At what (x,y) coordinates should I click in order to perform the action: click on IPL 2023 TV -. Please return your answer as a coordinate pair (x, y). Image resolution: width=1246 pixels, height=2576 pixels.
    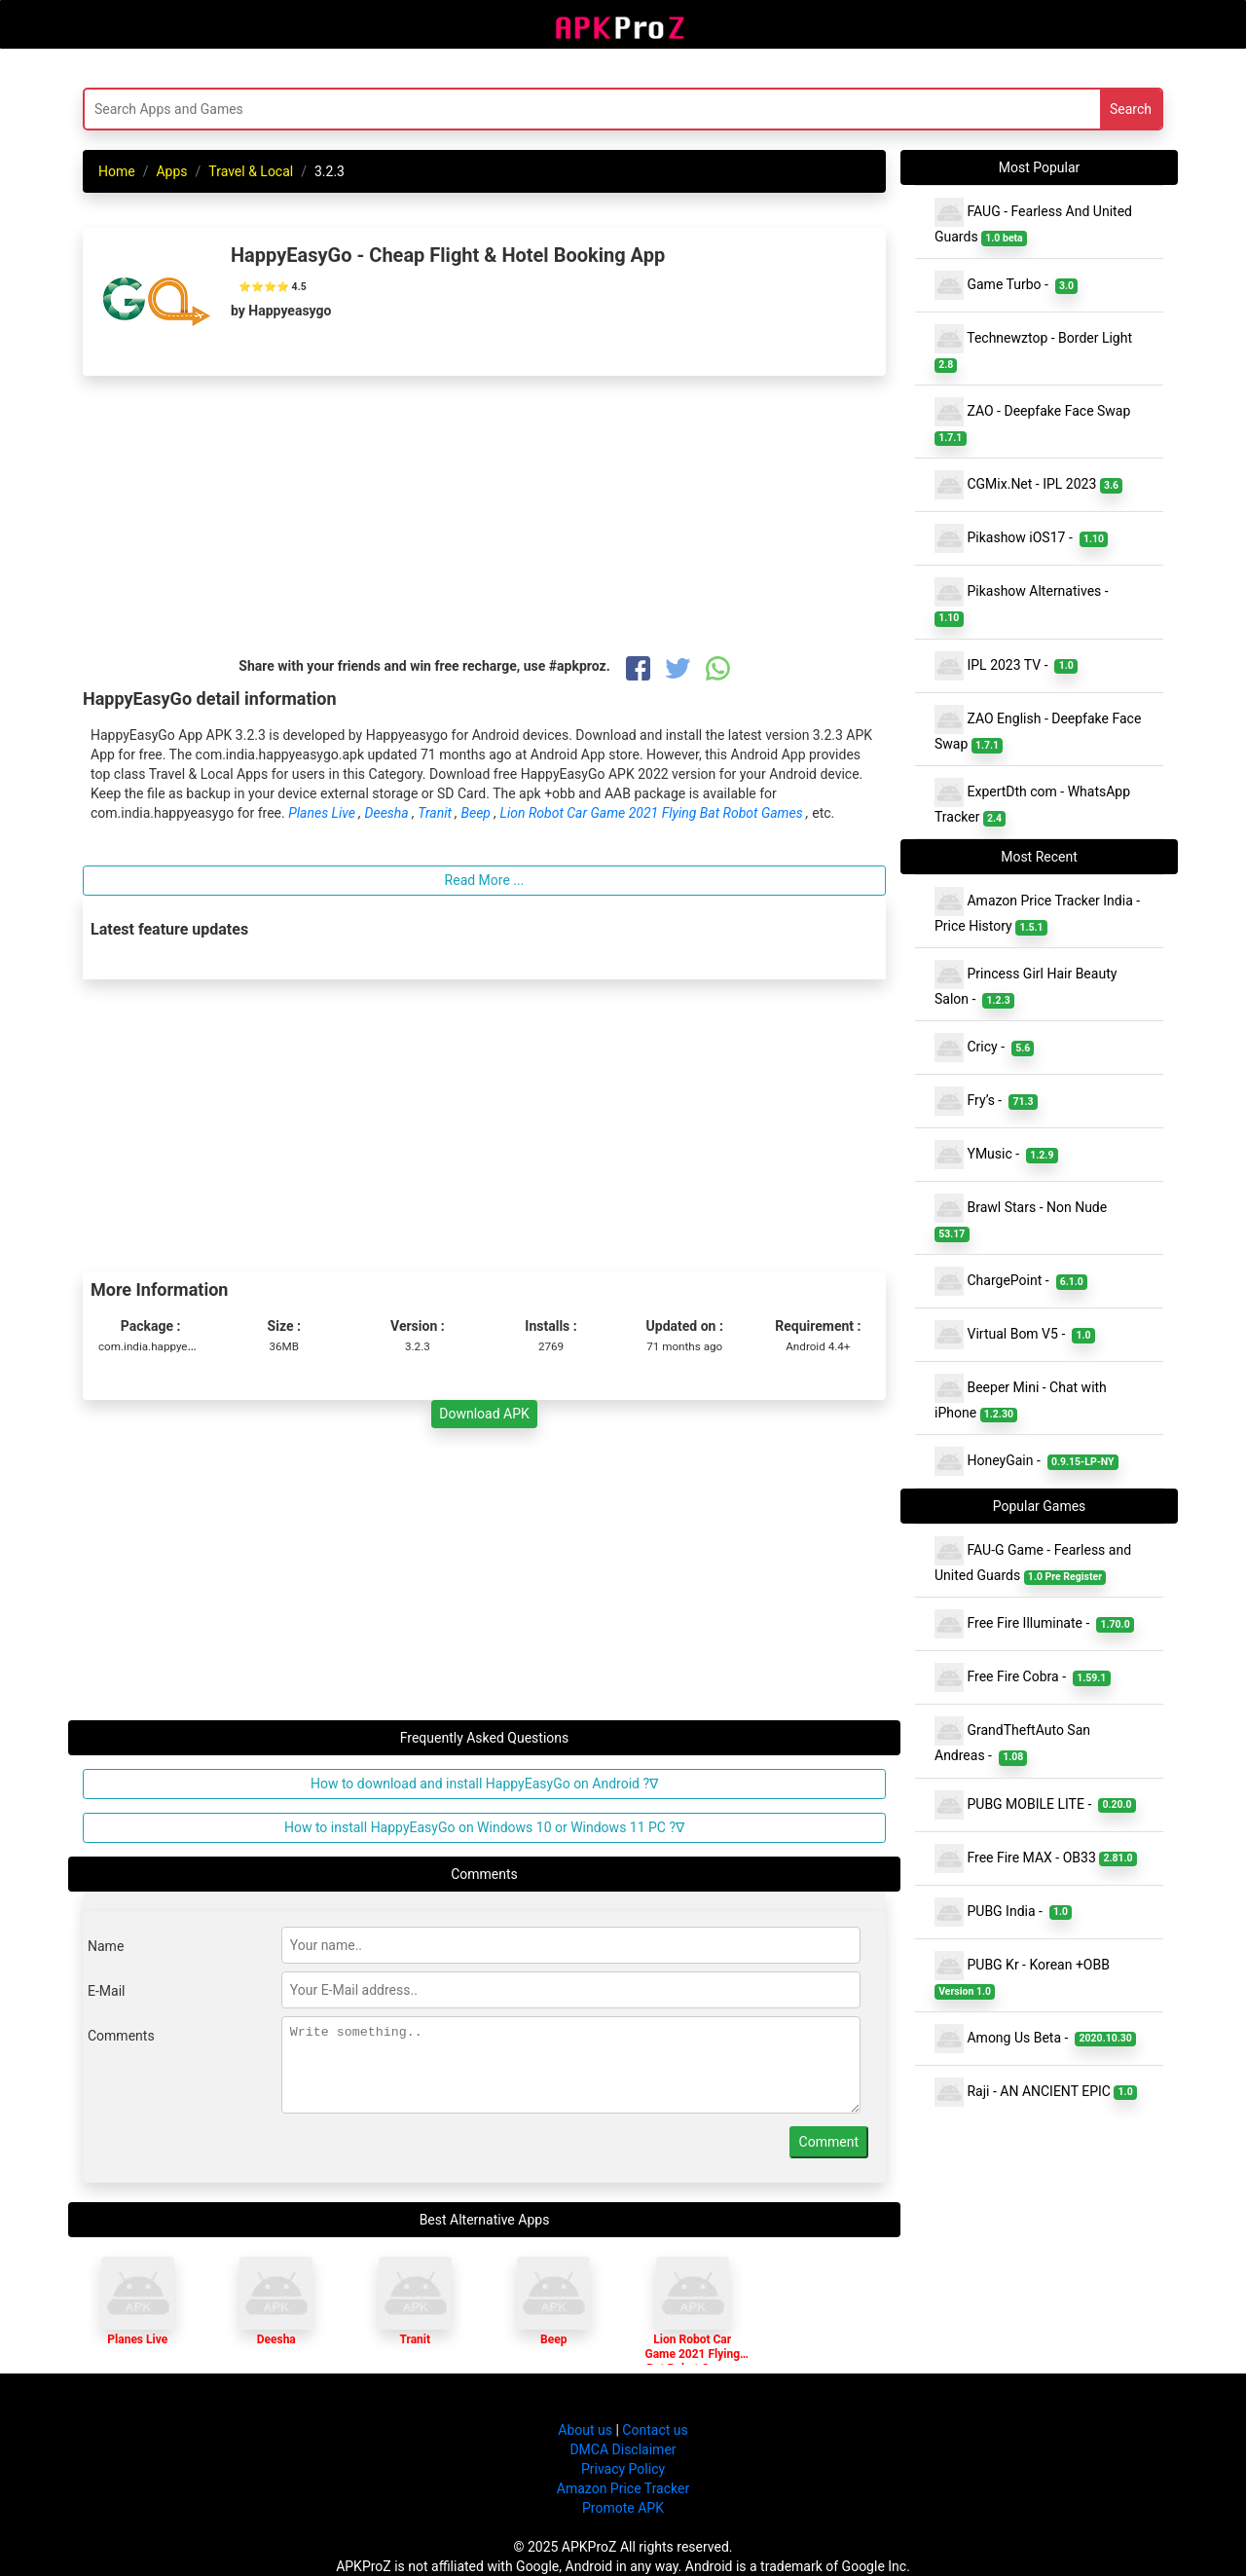
    Looking at the image, I should click on (1006, 666).